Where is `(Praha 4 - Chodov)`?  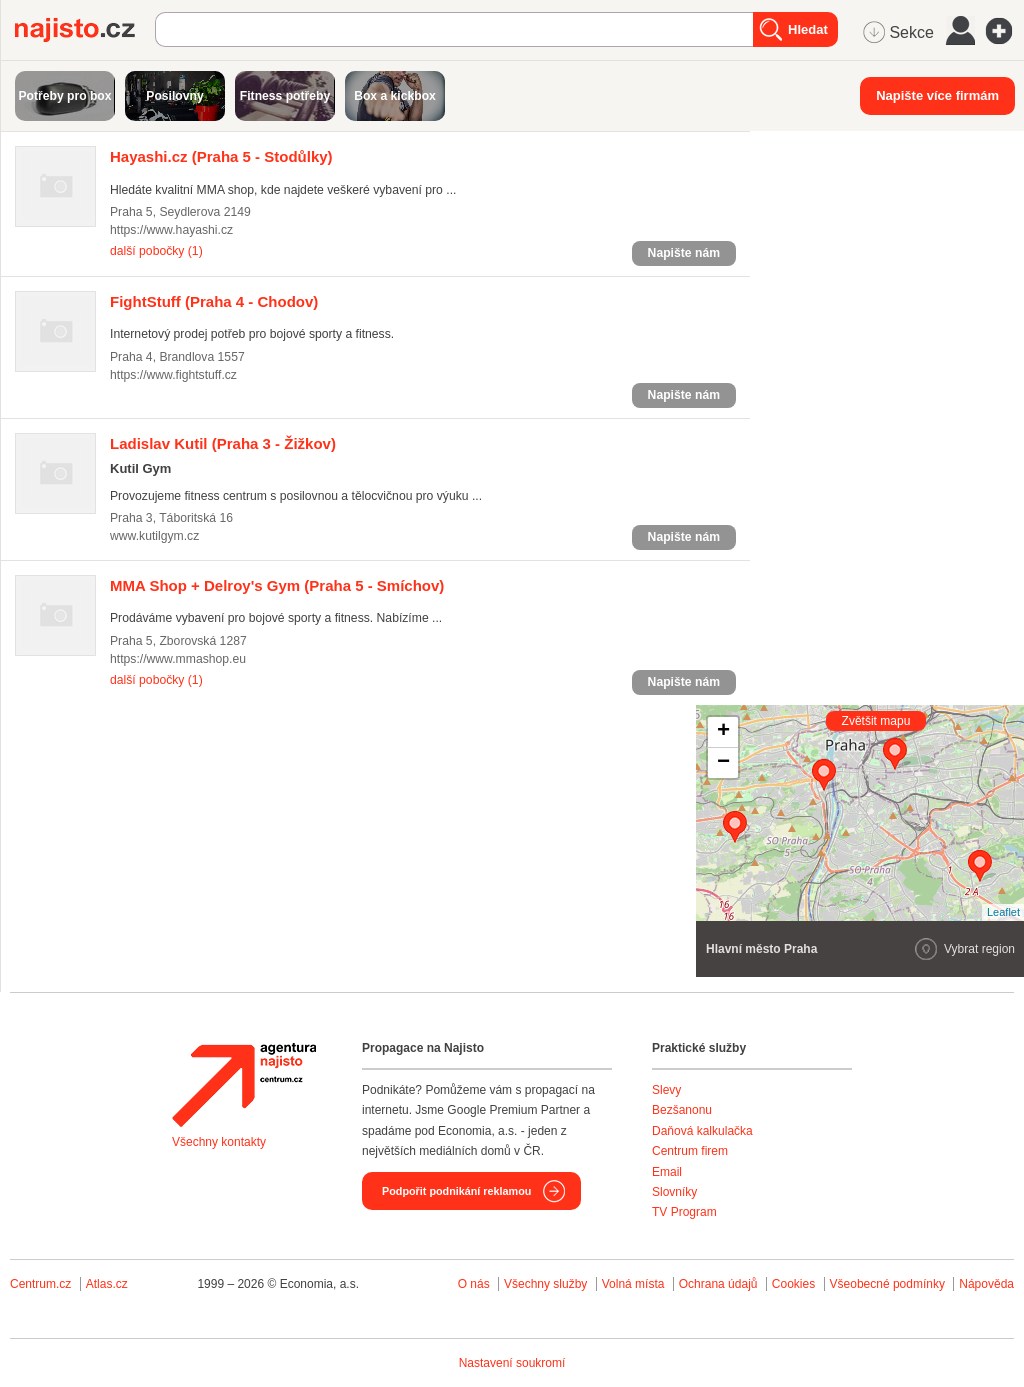 (Praha 4 - Chodov) is located at coordinates (214, 301).